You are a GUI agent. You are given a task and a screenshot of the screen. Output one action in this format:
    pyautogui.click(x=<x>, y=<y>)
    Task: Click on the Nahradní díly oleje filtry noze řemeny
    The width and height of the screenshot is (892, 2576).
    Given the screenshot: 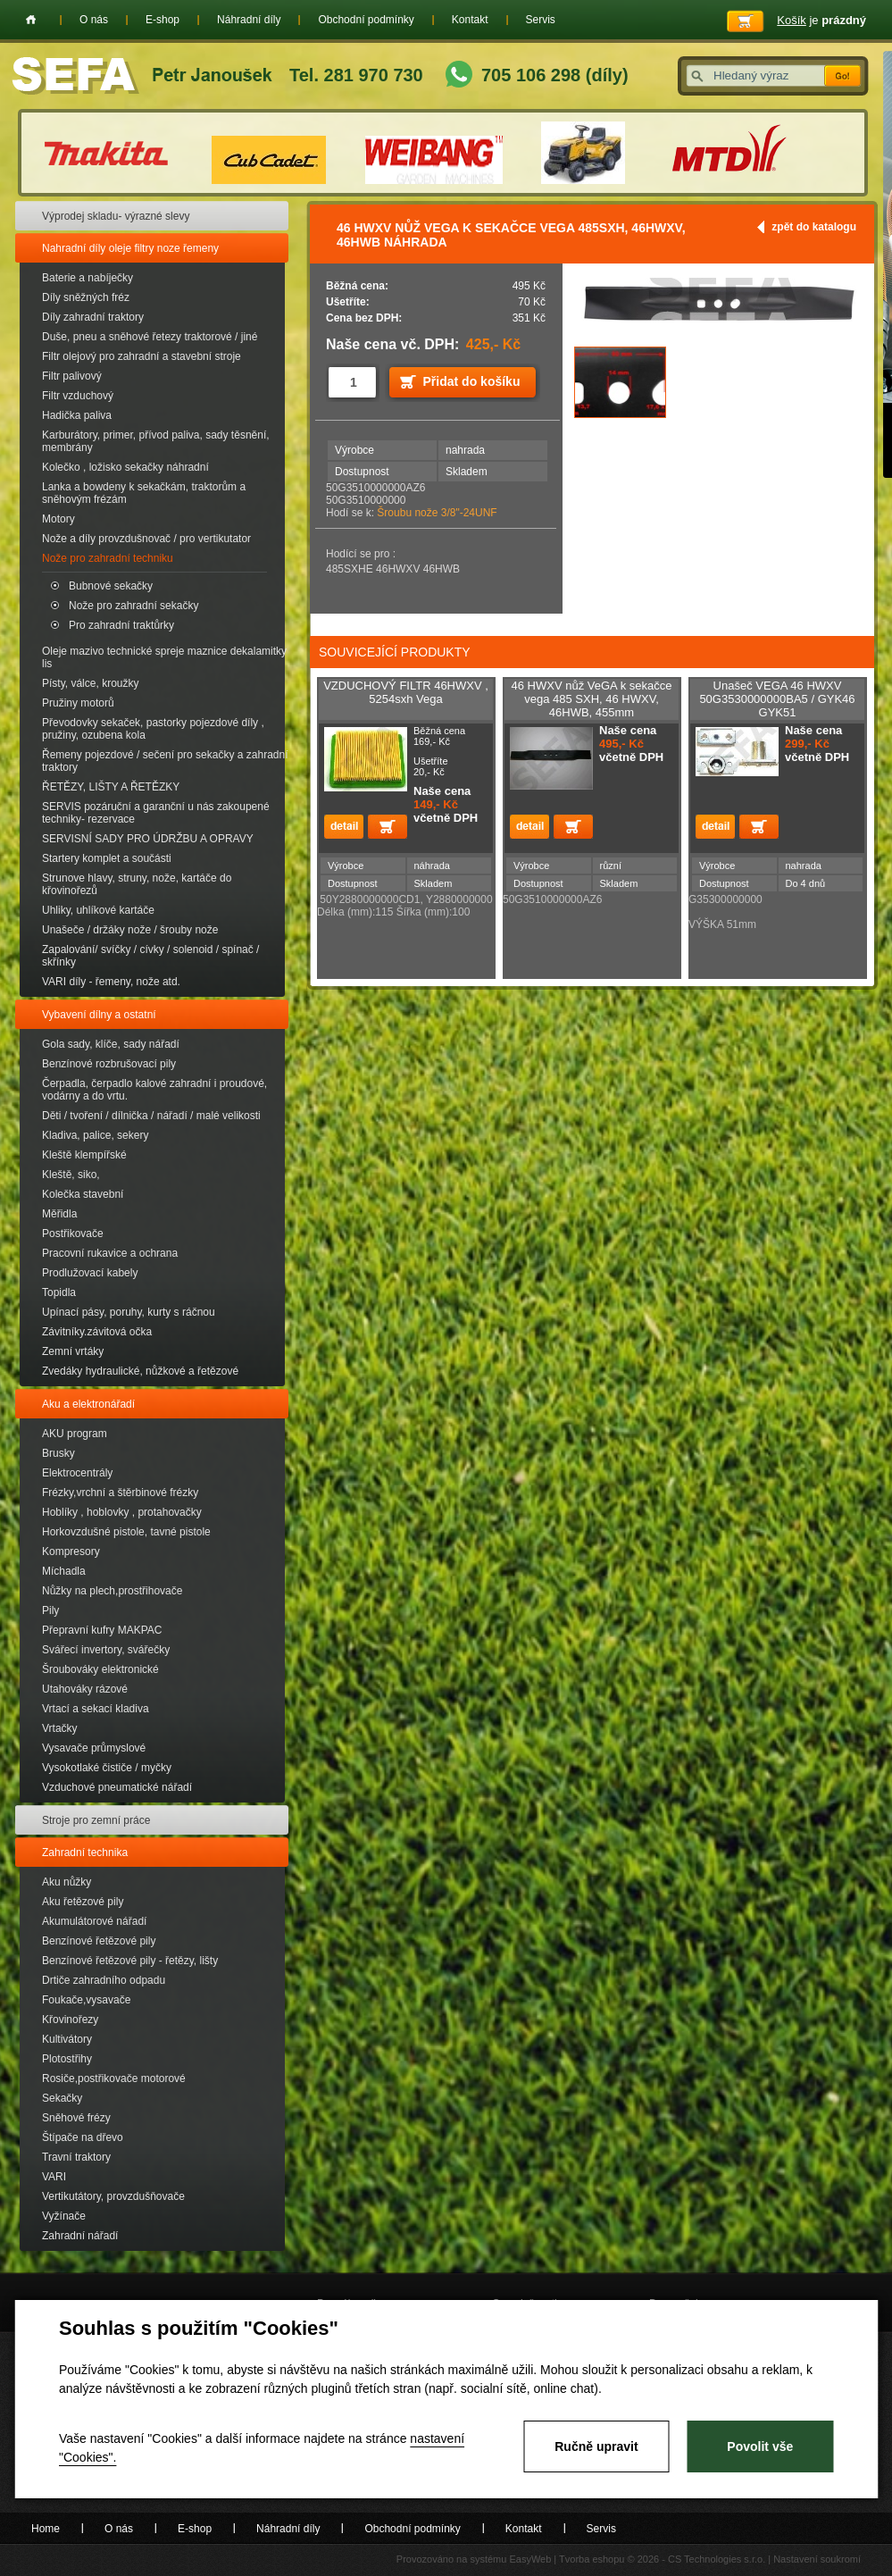 What is the action you would take?
    pyautogui.click(x=130, y=248)
    